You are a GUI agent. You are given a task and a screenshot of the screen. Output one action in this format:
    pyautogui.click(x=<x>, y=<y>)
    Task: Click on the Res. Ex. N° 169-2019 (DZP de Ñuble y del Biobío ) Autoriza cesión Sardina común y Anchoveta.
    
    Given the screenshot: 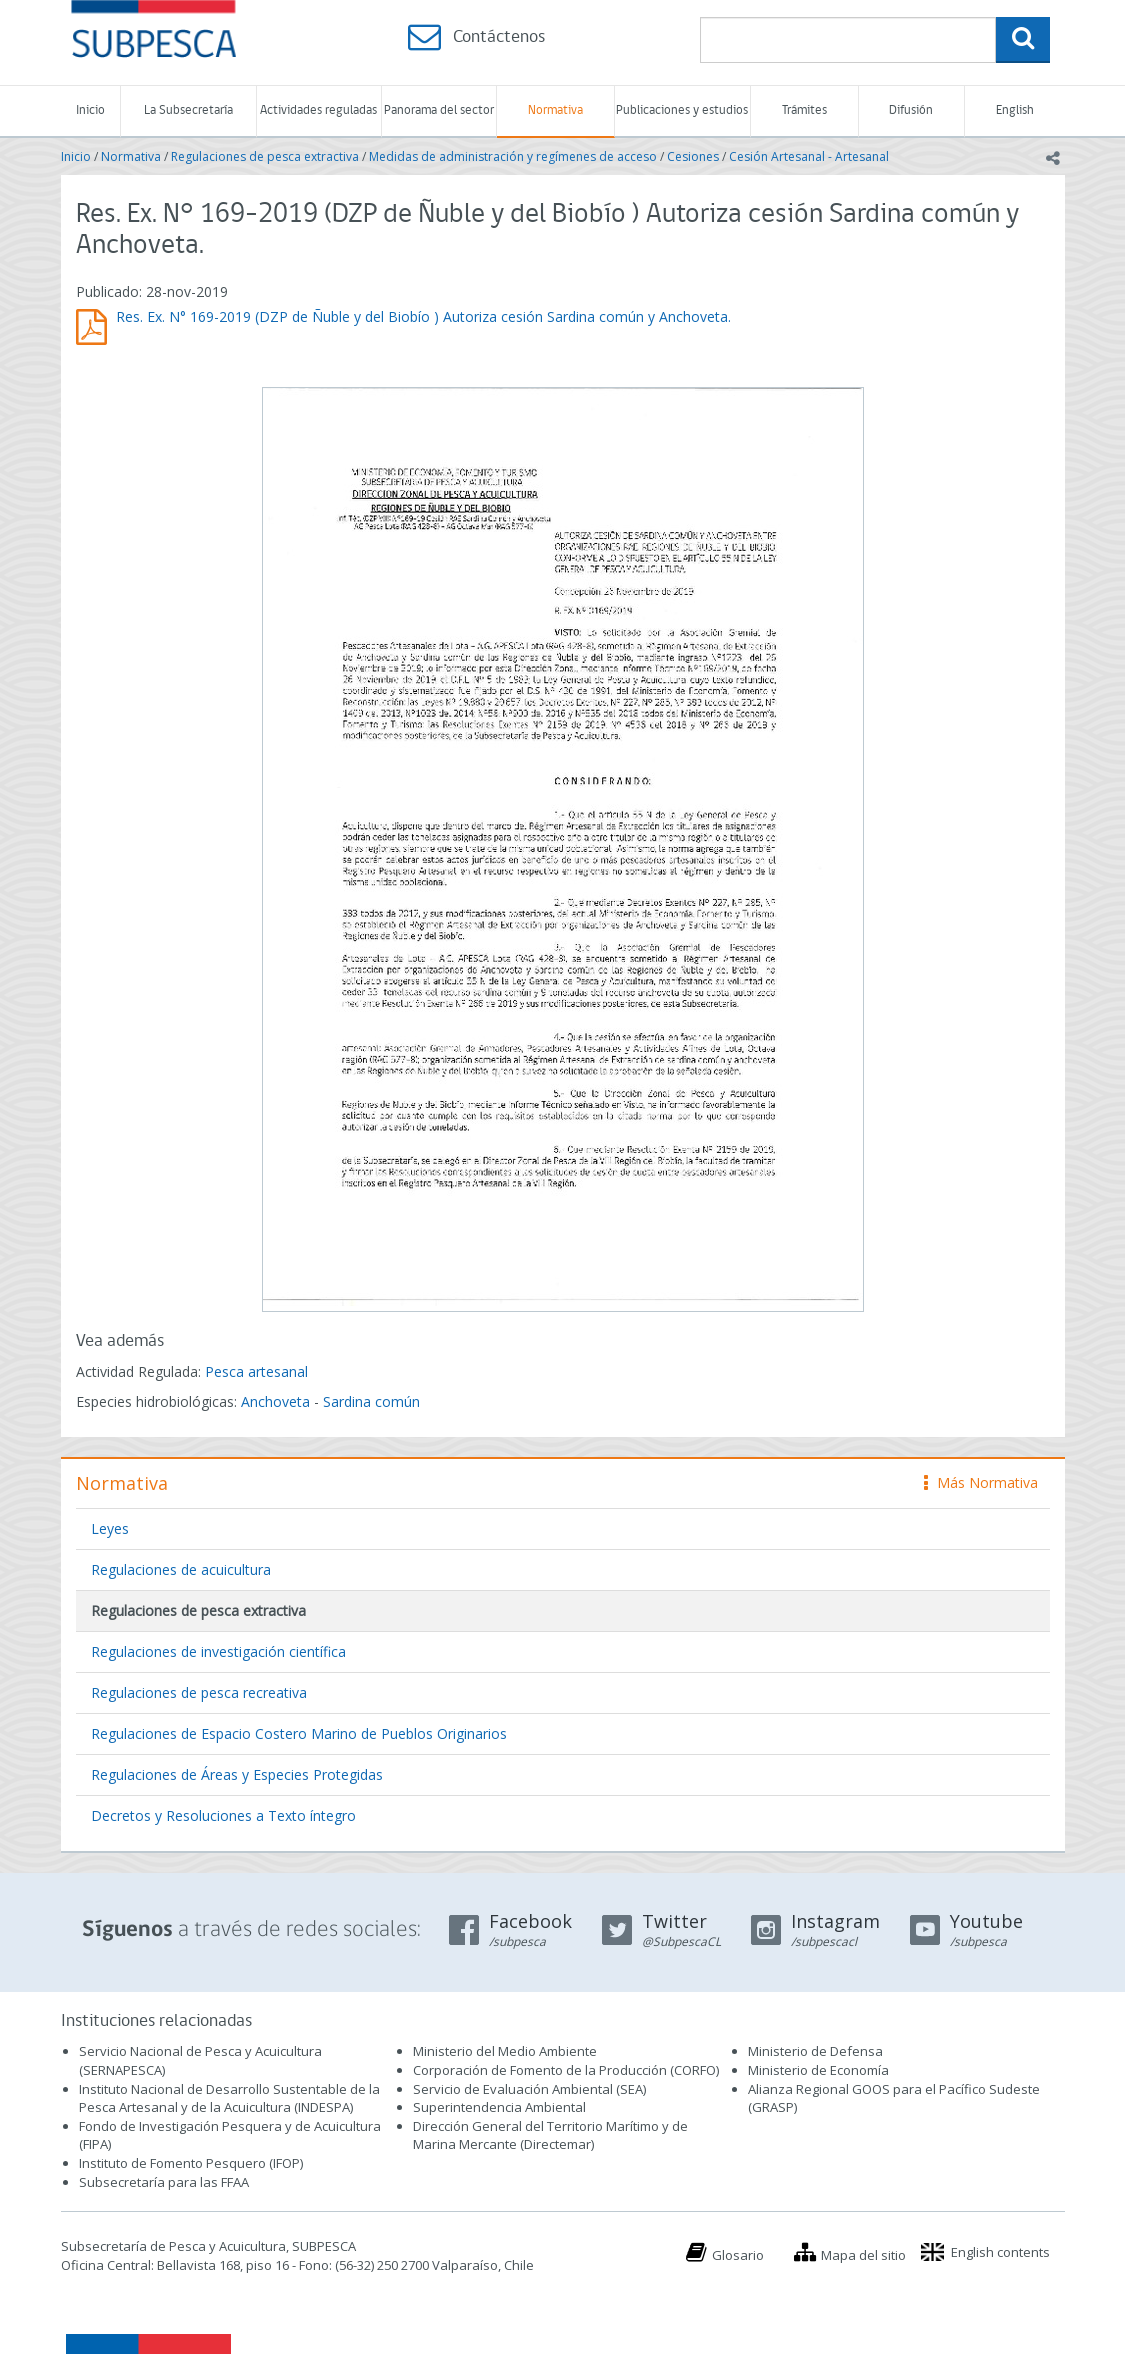 What is the action you would take?
    pyautogui.click(x=423, y=316)
    